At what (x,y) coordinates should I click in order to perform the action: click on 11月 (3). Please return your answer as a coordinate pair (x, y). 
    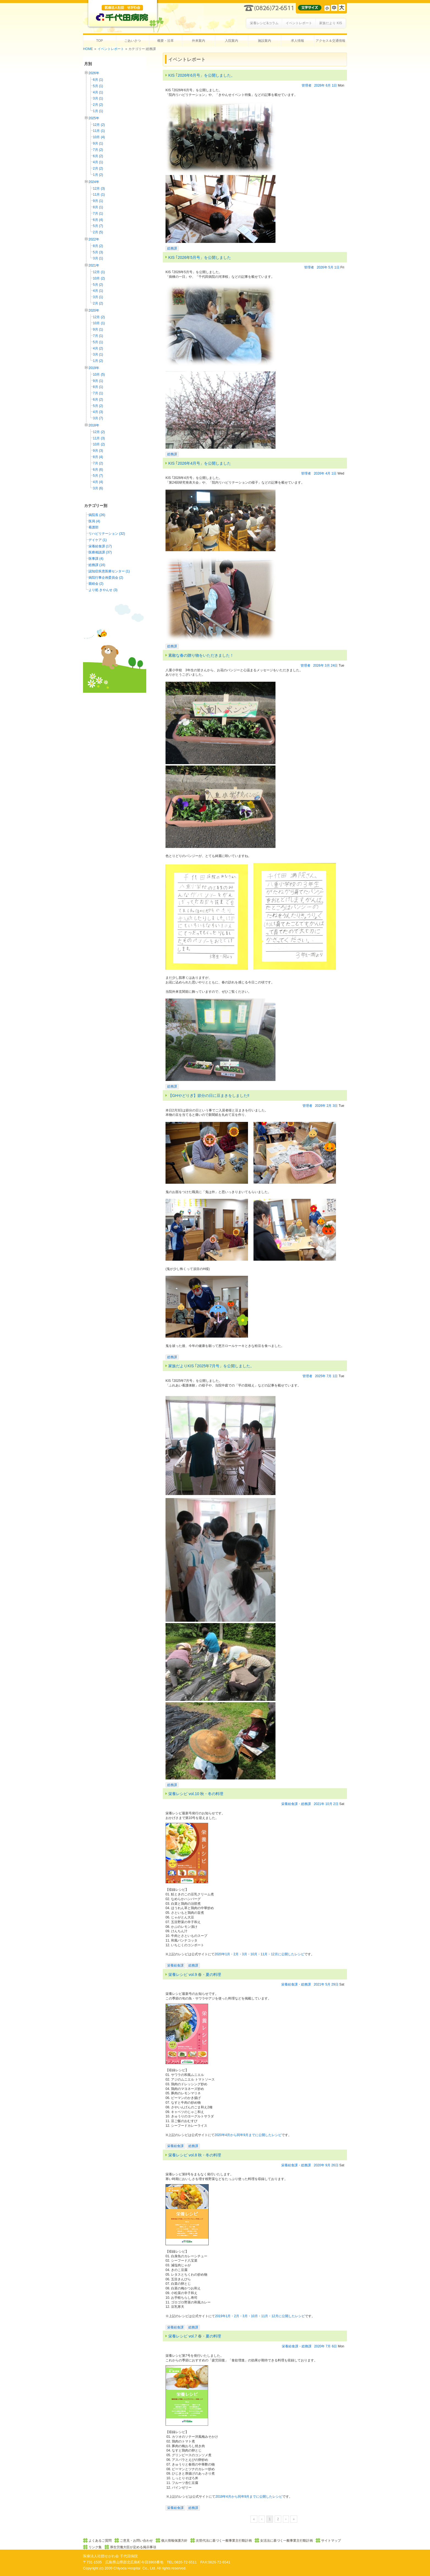
    Looking at the image, I should click on (99, 438).